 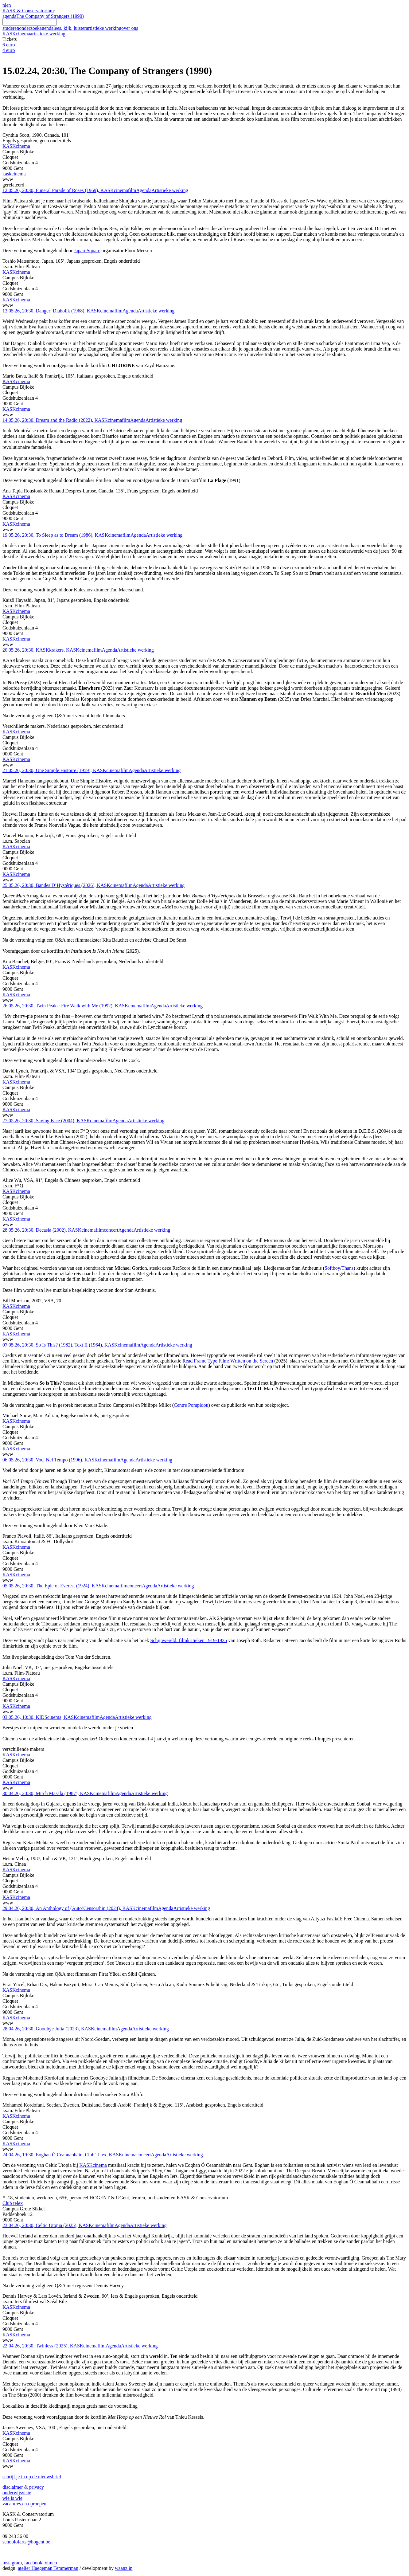 I want to click on Thans, so click(x=347, y=1268).